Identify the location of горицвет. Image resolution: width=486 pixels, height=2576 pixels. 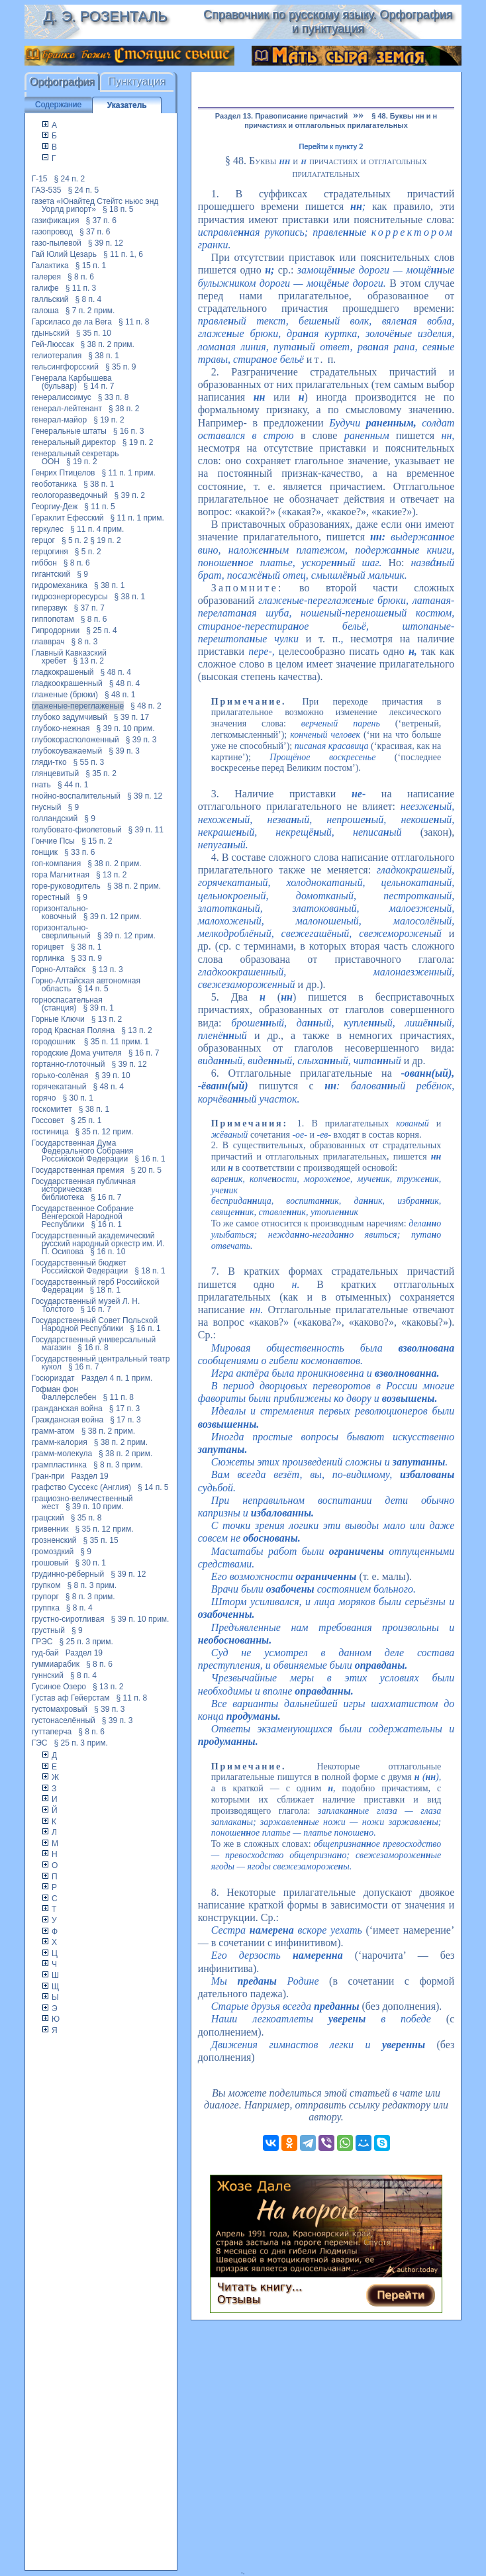
(48, 947).